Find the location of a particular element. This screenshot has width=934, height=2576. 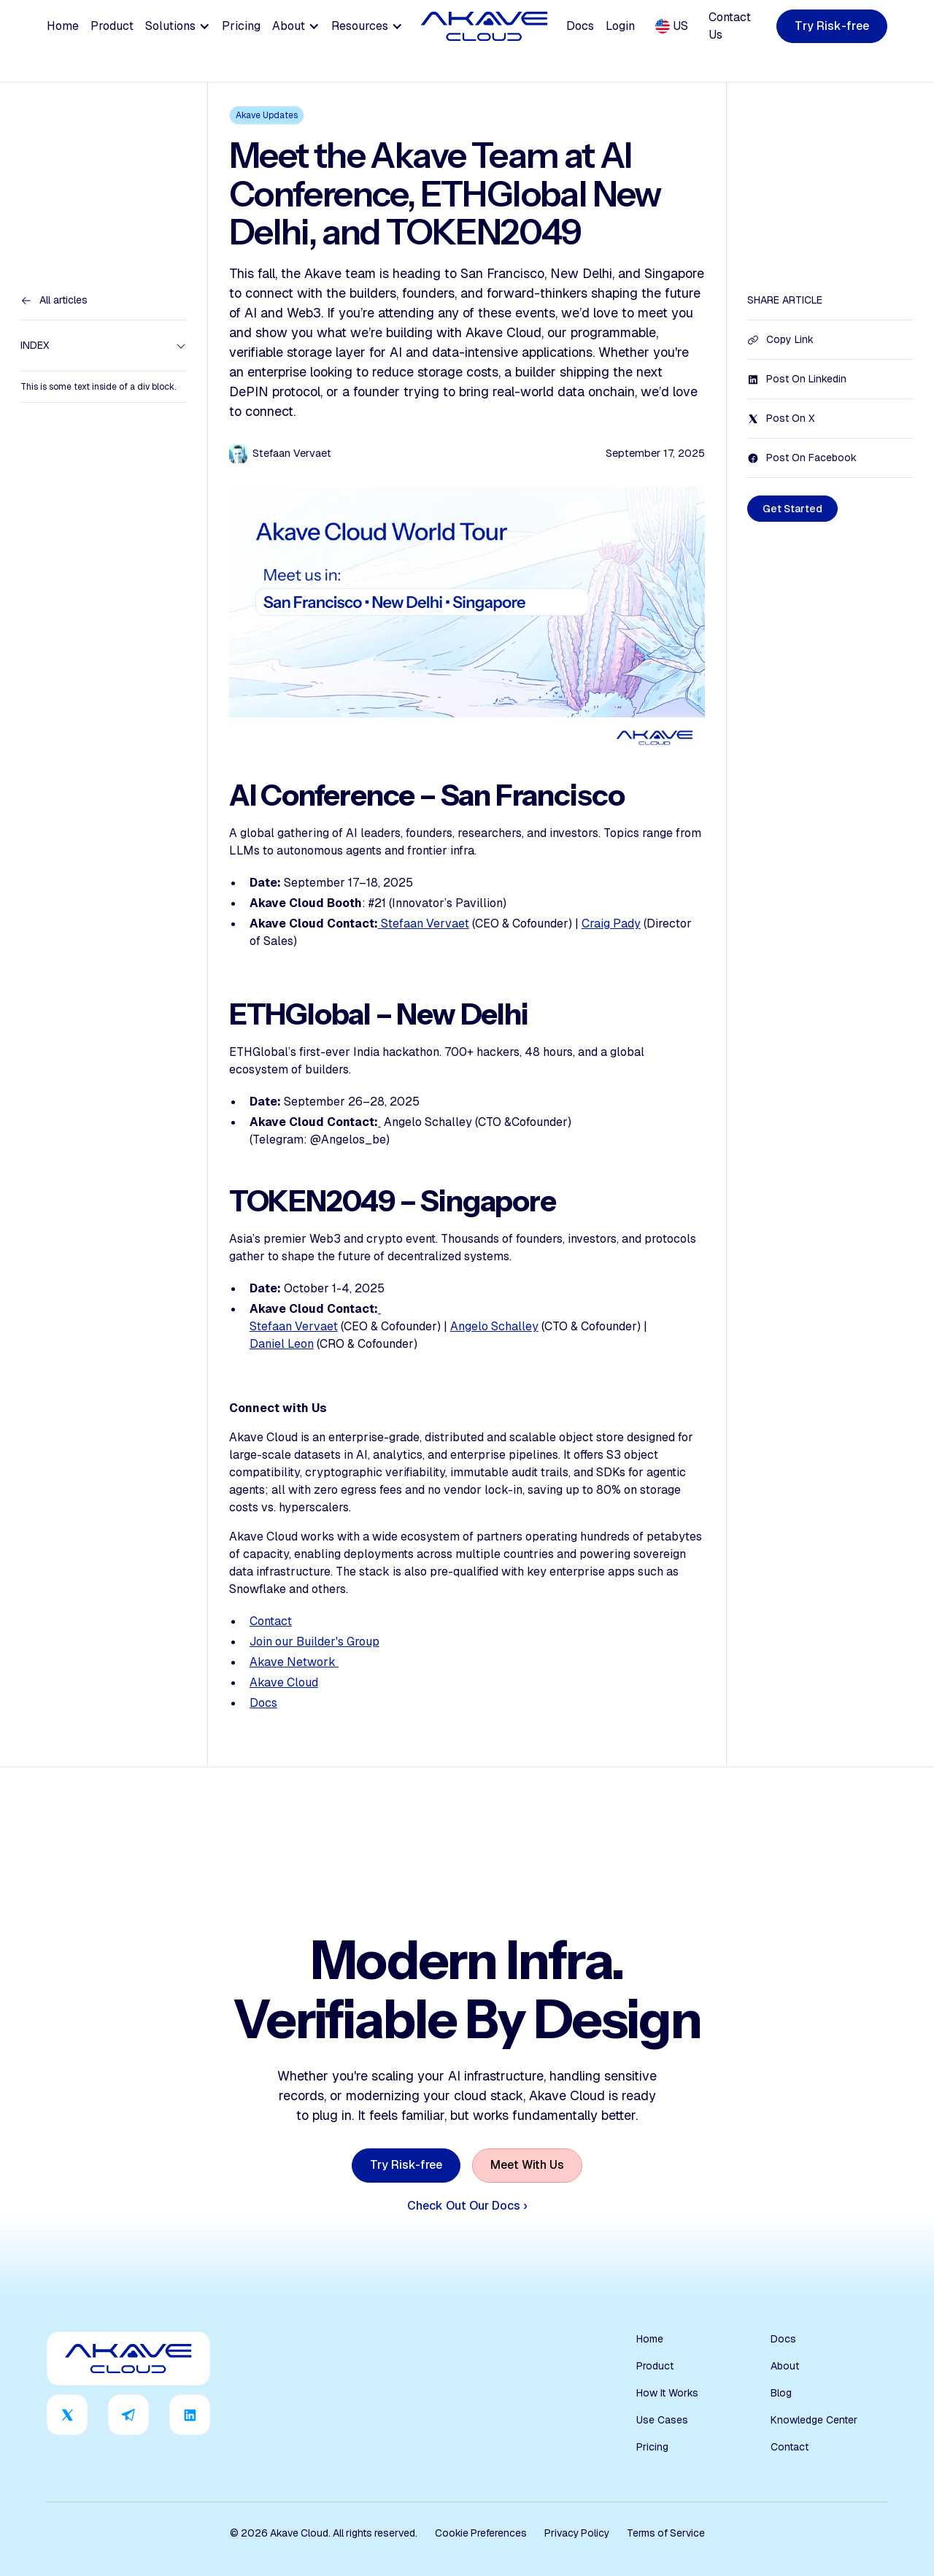

Home is located at coordinates (63, 26).